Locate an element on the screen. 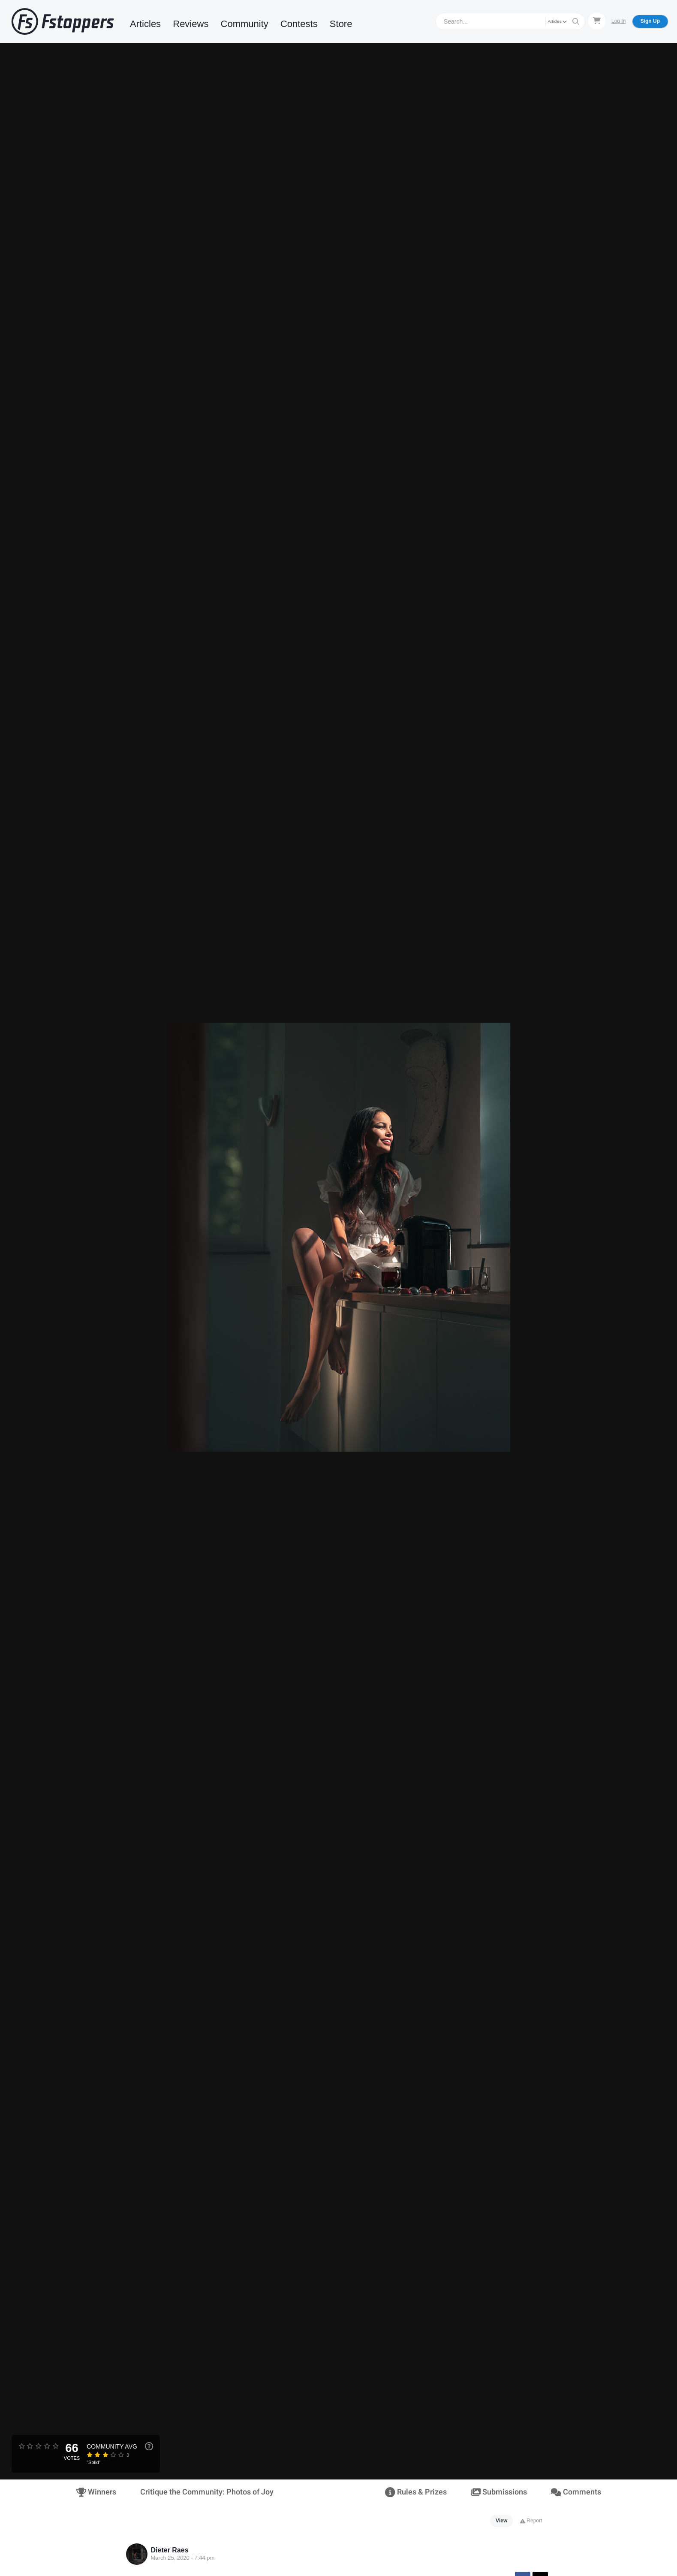  Articles is located at coordinates (145, 23).